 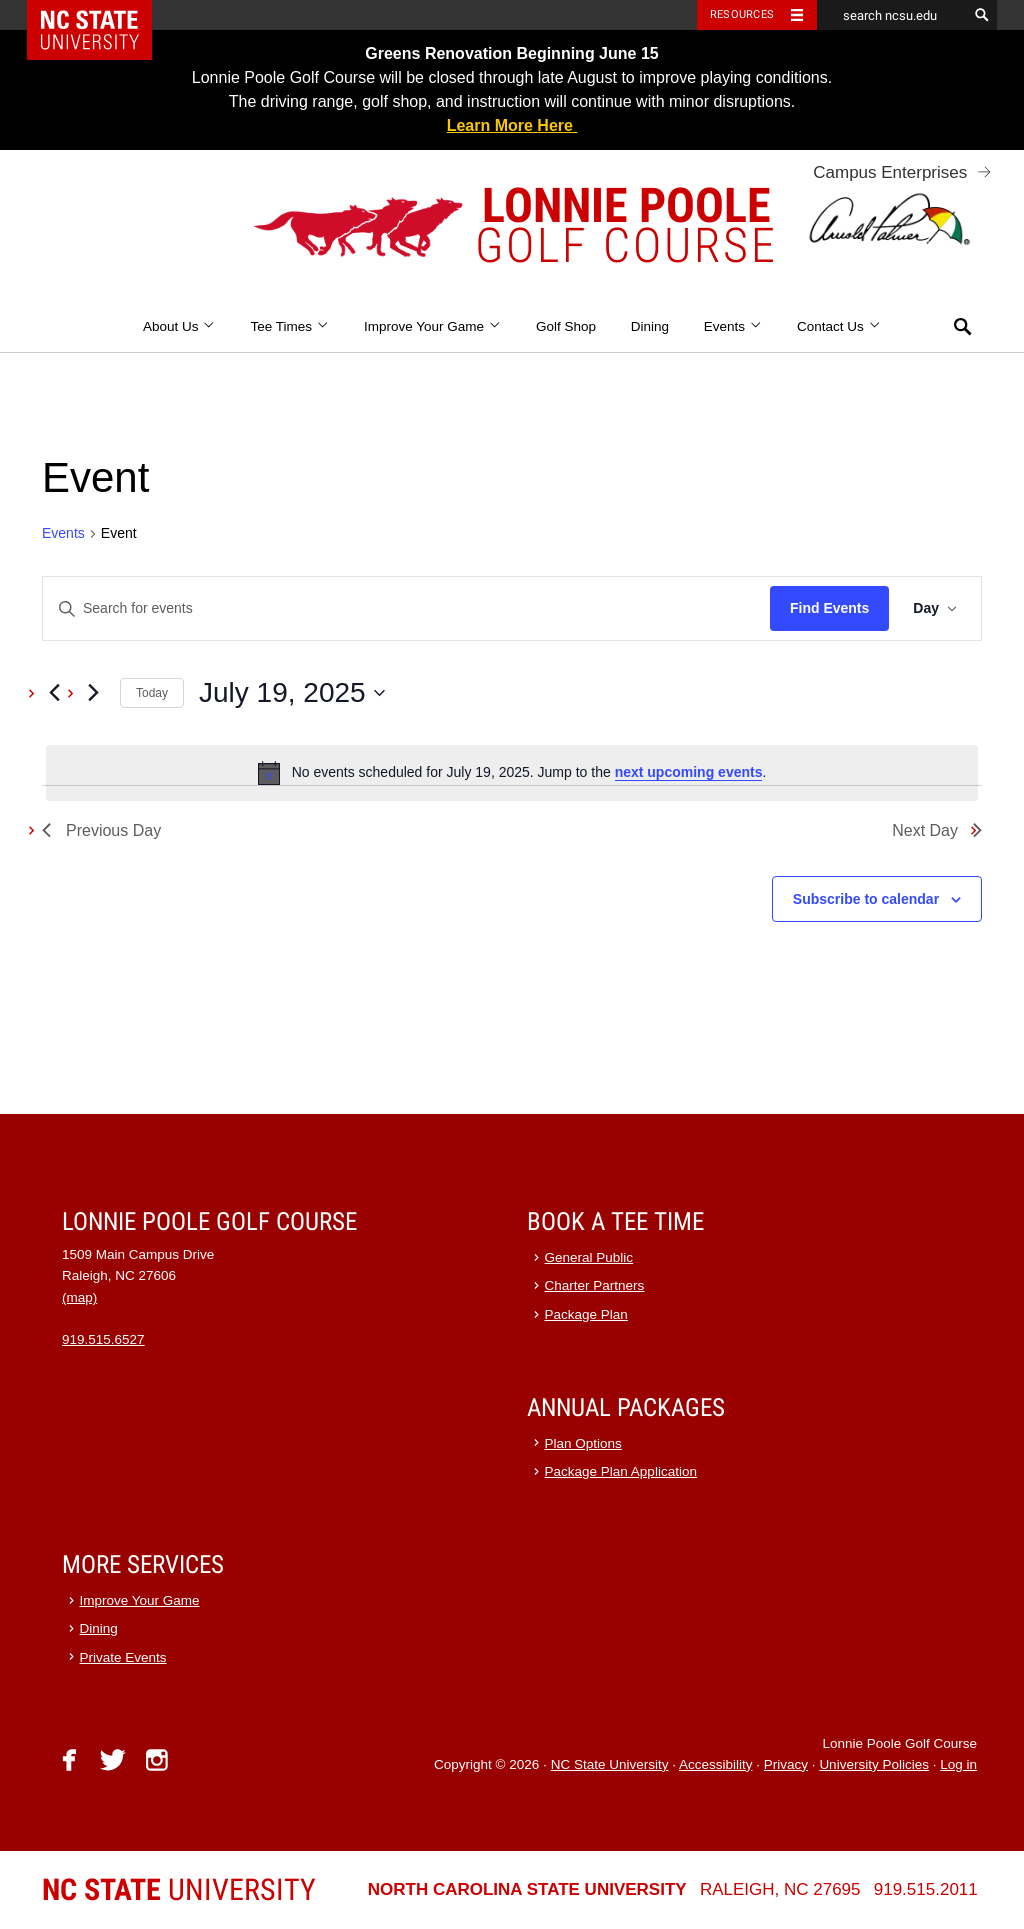 What do you see at coordinates (874, 1764) in the screenshot?
I see `University Policies` at bounding box center [874, 1764].